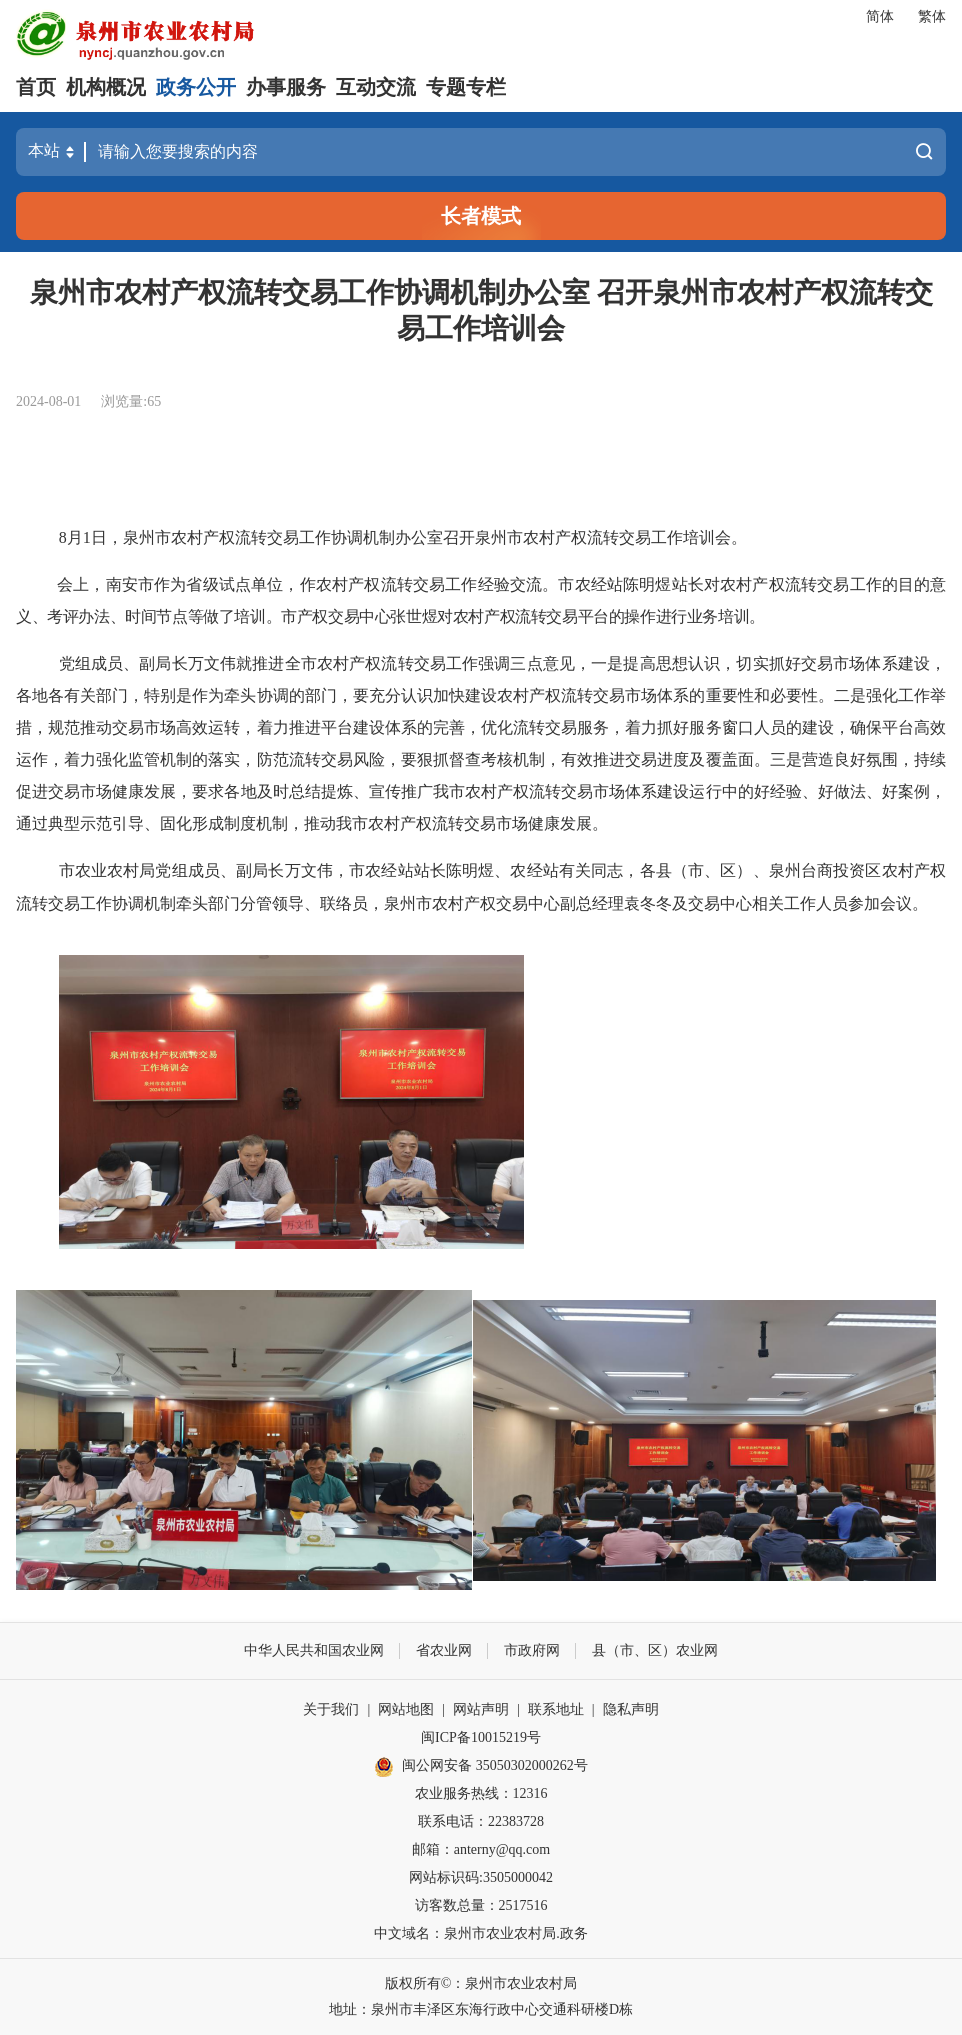 The image size is (962, 2035). Describe the element at coordinates (481, 1709) in the screenshot. I see `网站声明` at that location.